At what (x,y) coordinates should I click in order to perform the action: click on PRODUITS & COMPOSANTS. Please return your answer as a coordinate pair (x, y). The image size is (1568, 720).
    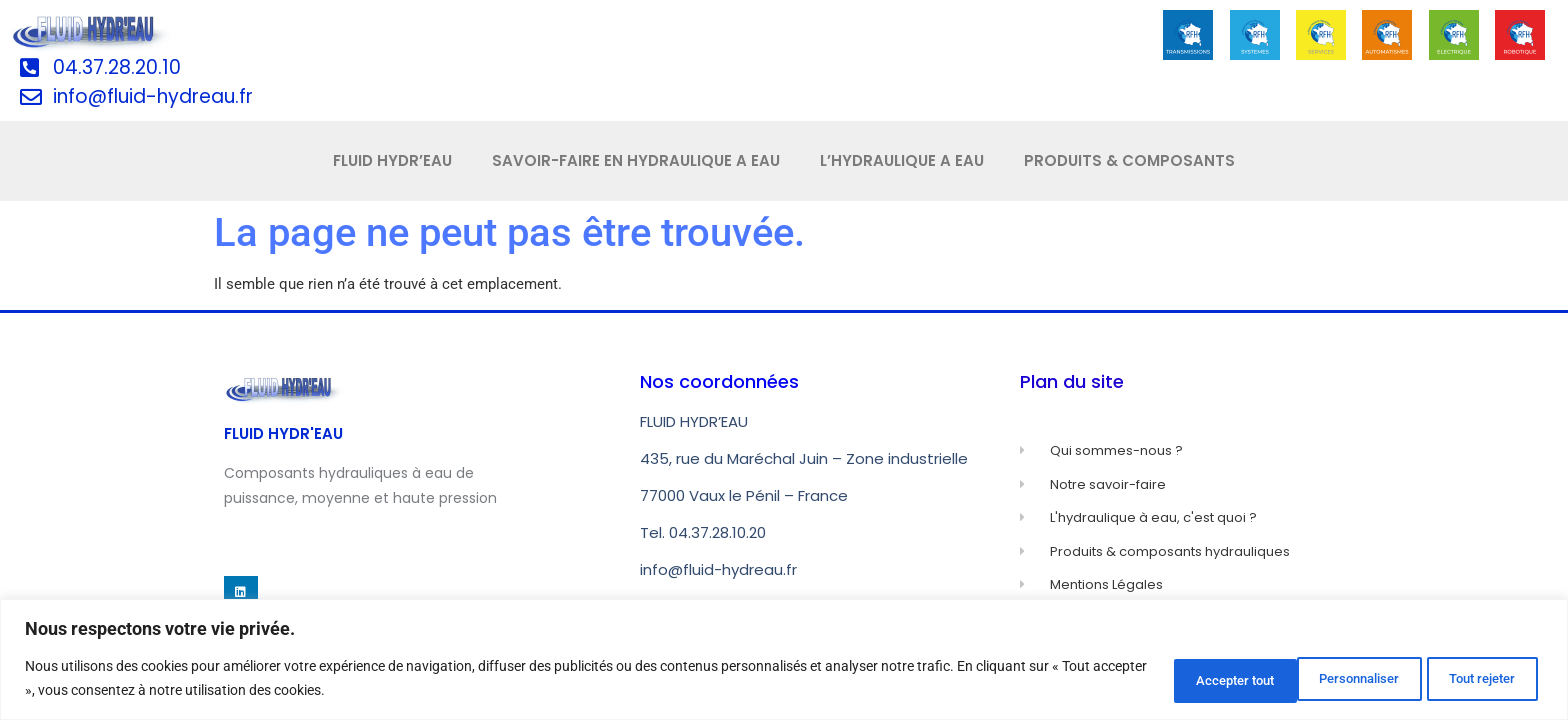
    Looking at the image, I should click on (1129, 160).